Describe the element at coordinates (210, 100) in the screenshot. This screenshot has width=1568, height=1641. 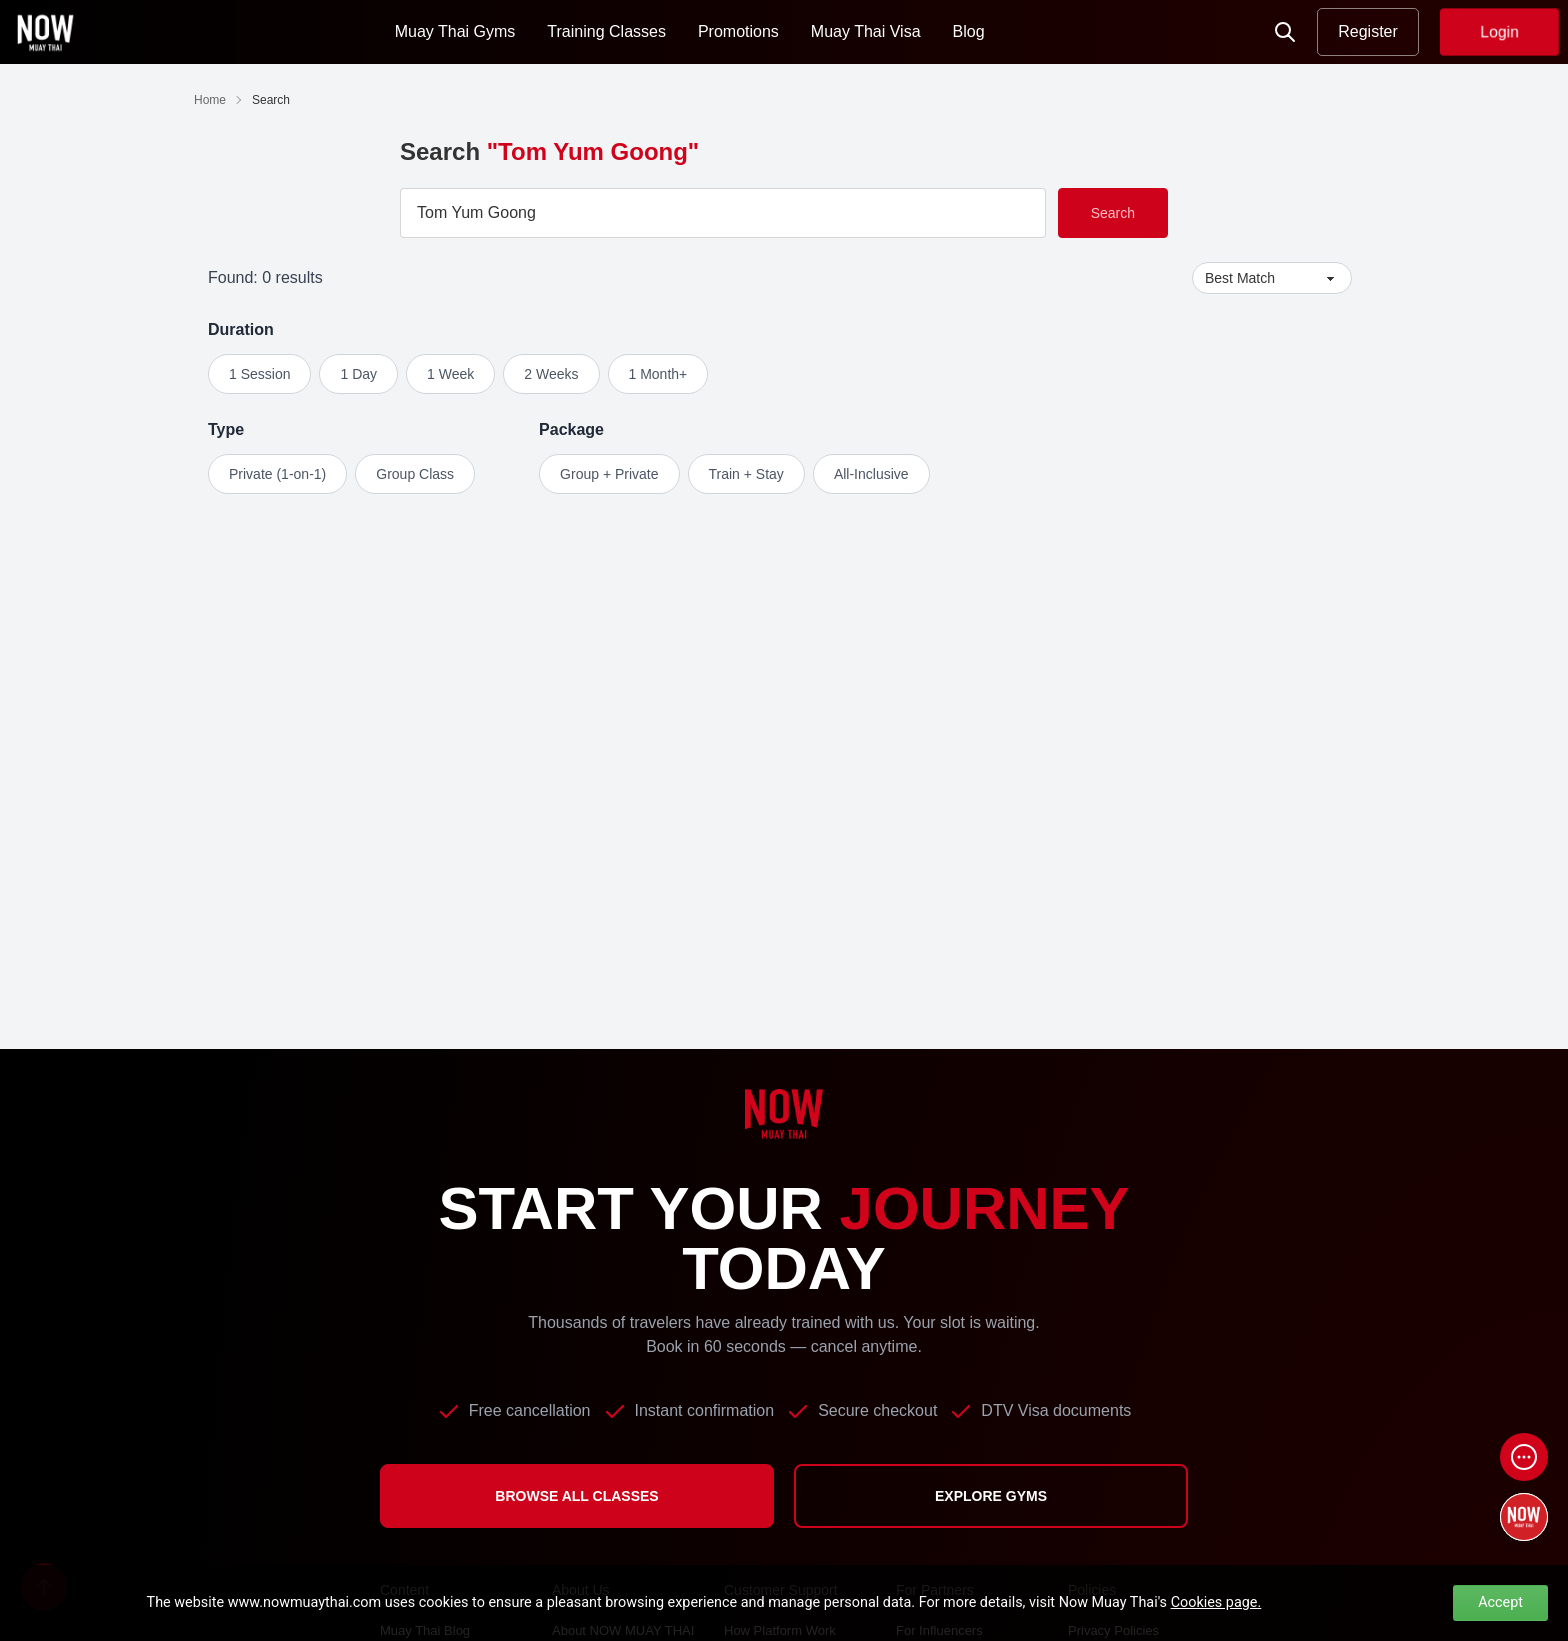
I see `Home` at that location.